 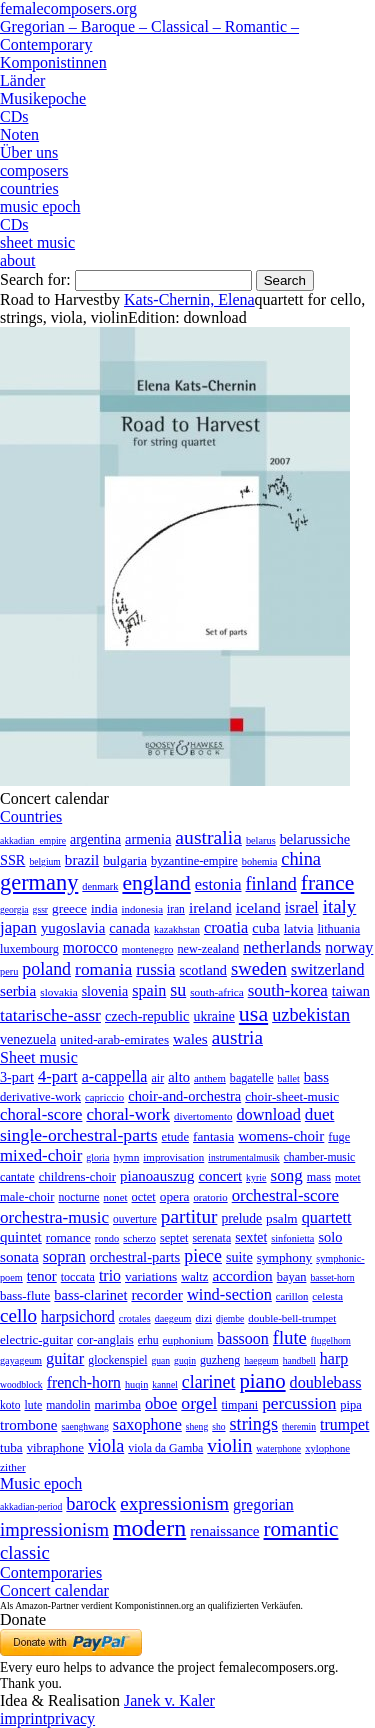 What do you see at coordinates (218, 1426) in the screenshot?
I see `sho [sho (1 item)]` at bounding box center [218, 1426].